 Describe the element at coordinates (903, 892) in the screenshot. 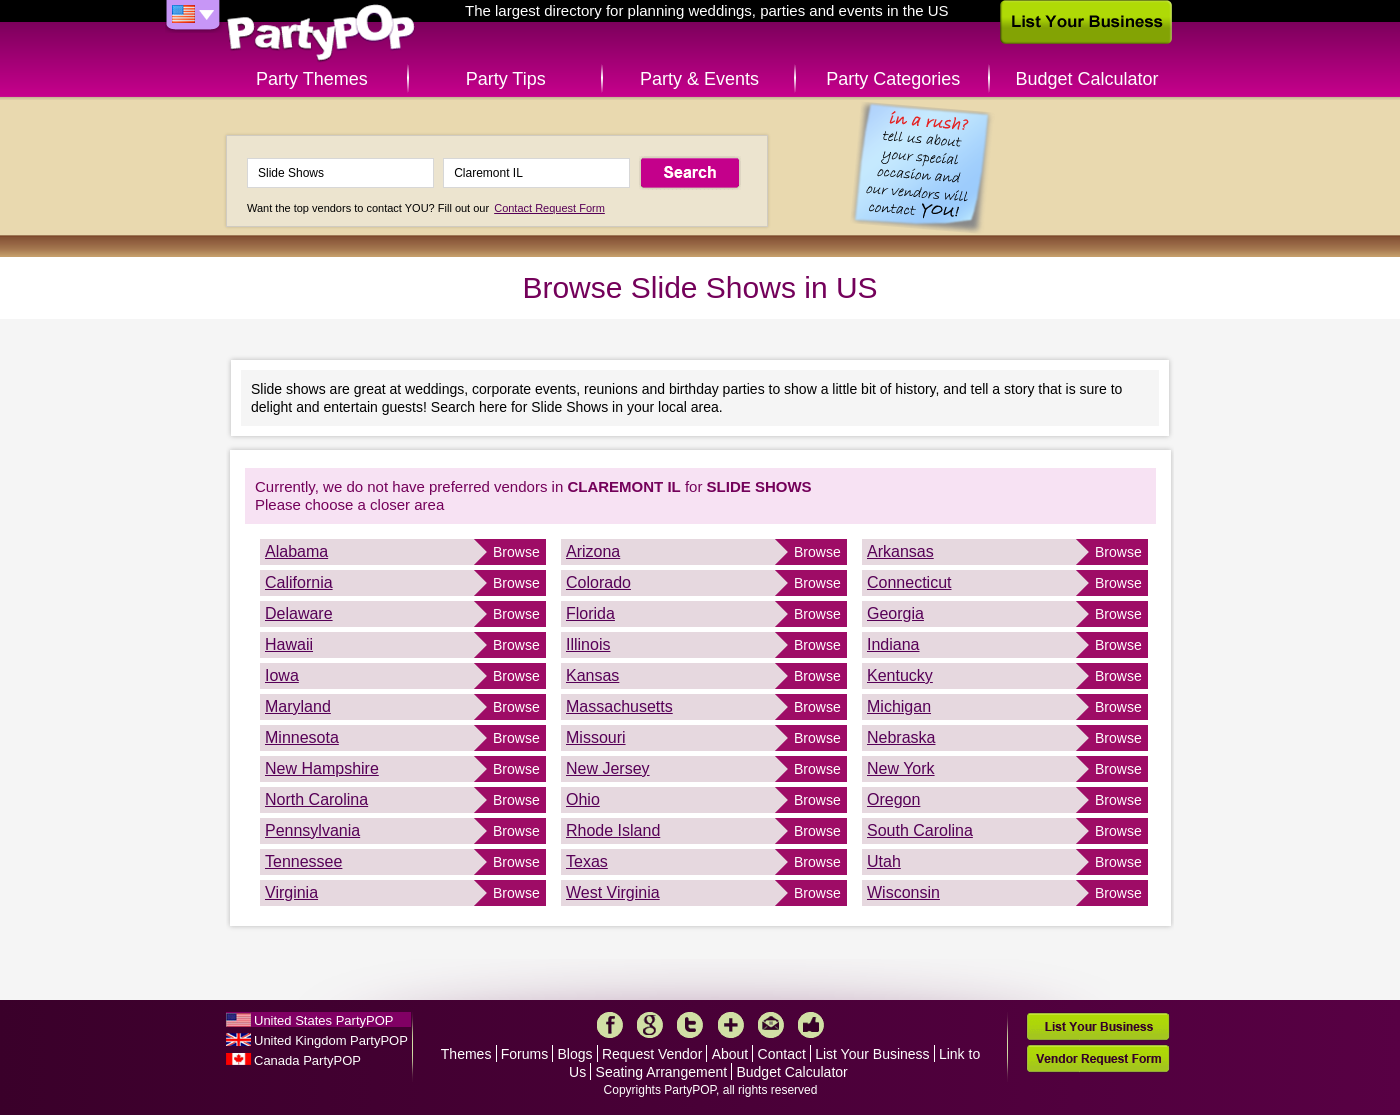

I see `Wisconsin` at that location.